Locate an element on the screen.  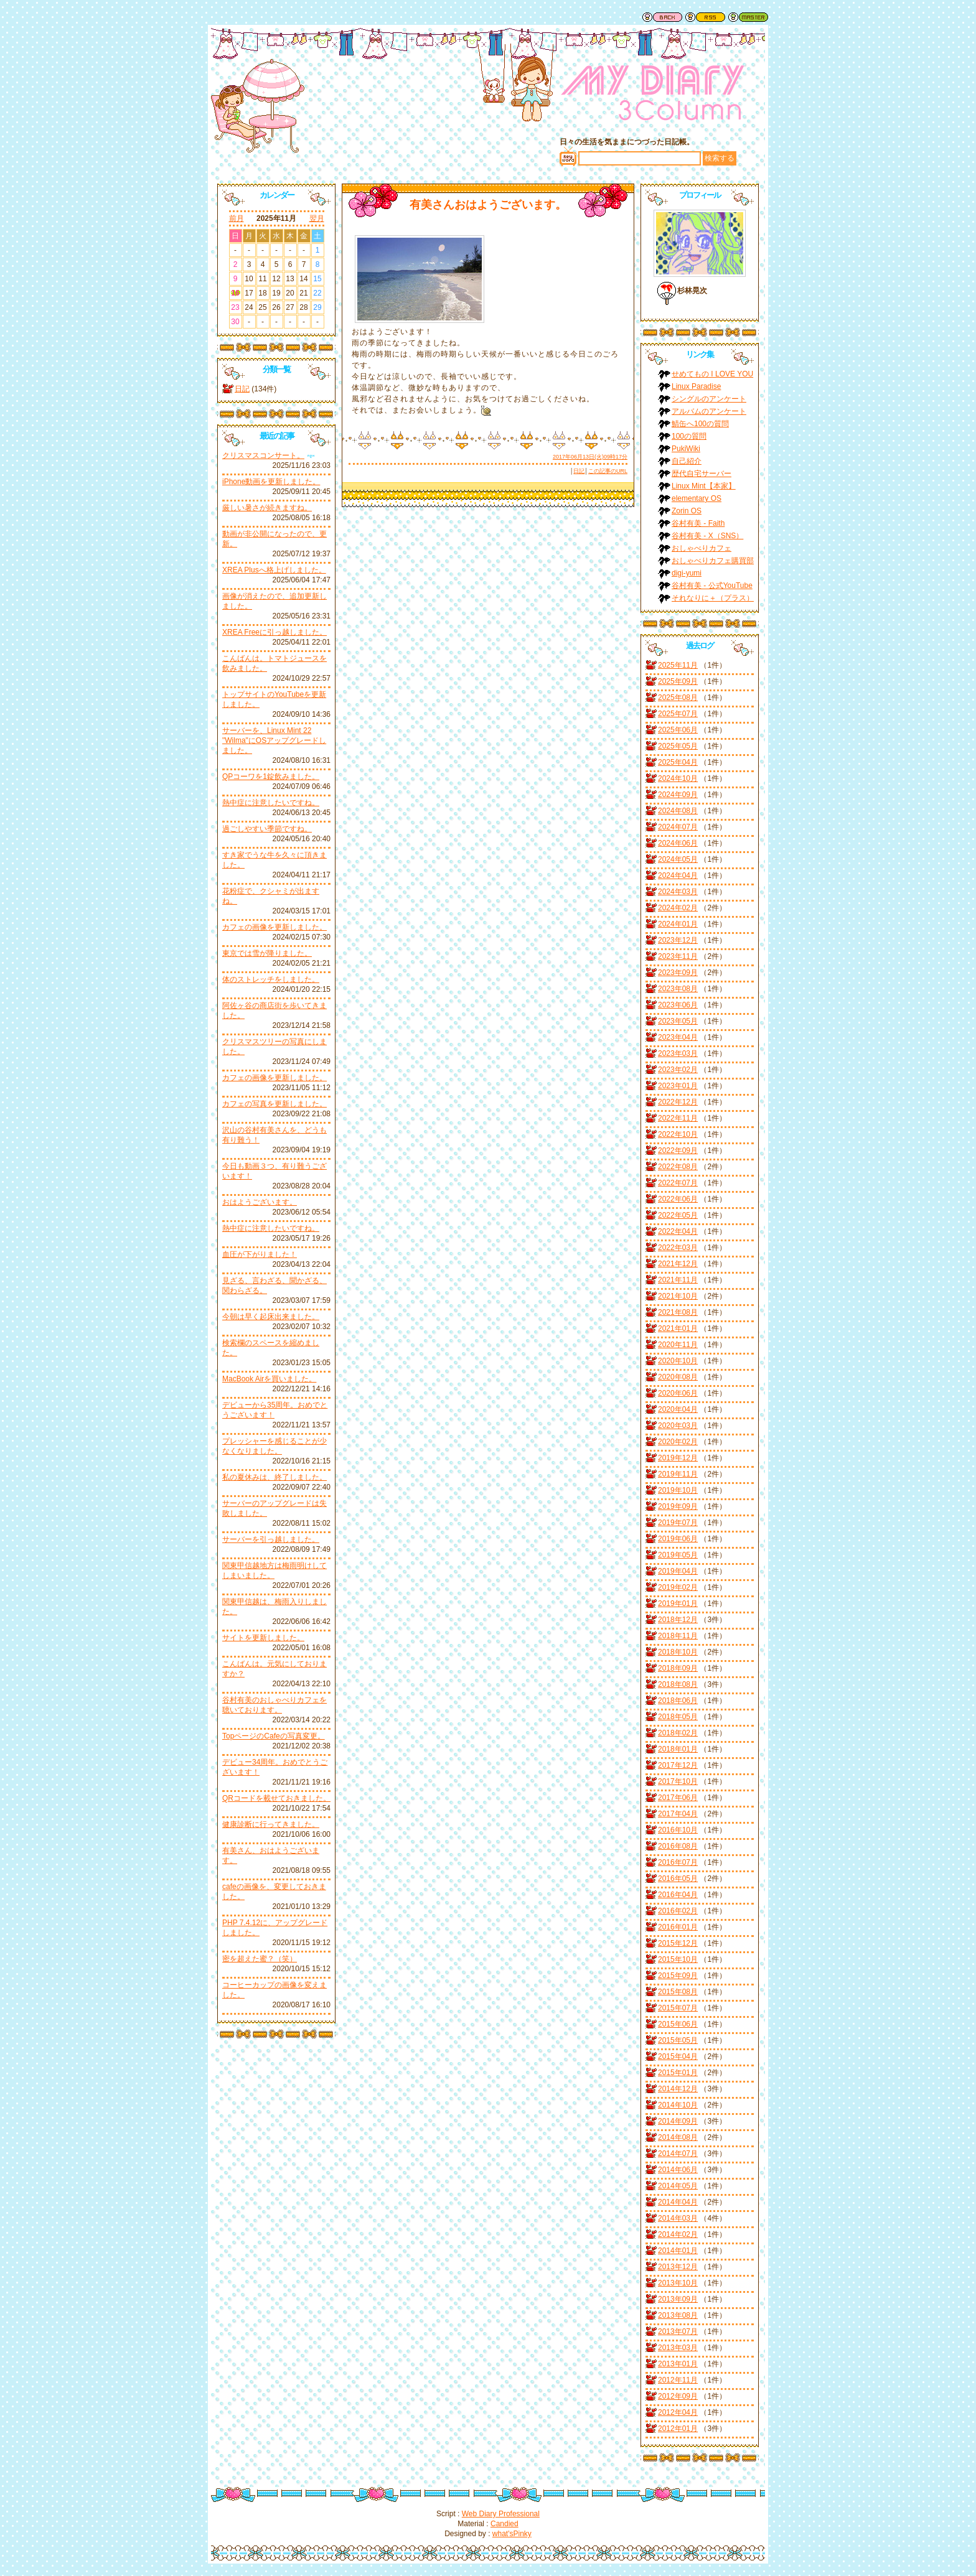
2022年08月 is located at coordinates (678, 1166).